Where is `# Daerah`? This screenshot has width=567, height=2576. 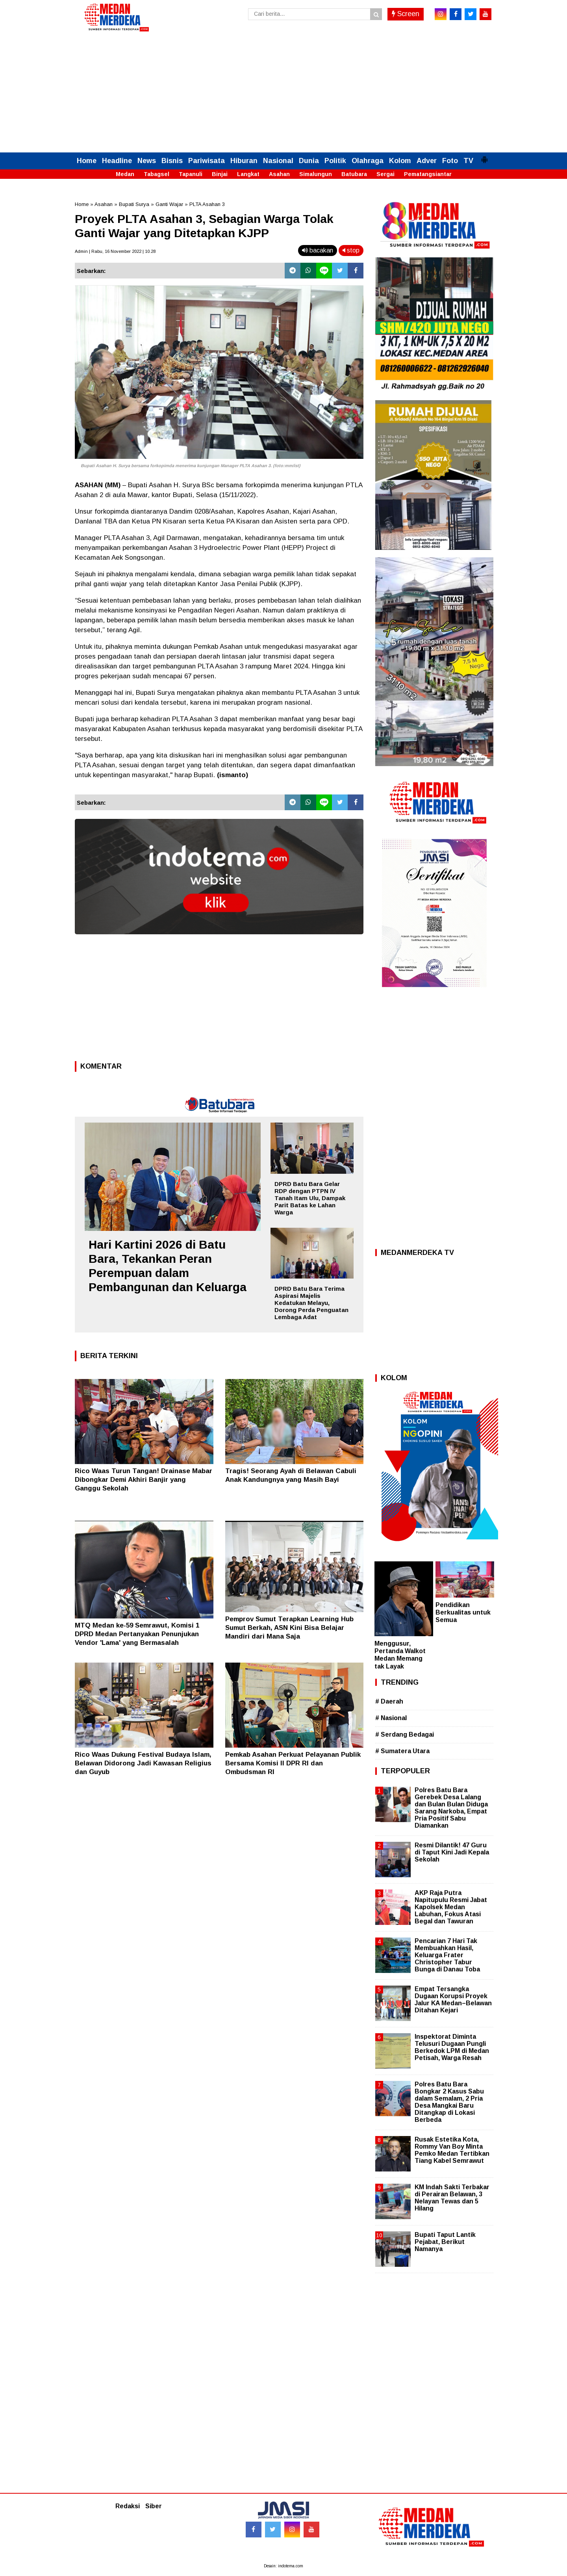 # Daerah is located at coordinates (389, 1701).